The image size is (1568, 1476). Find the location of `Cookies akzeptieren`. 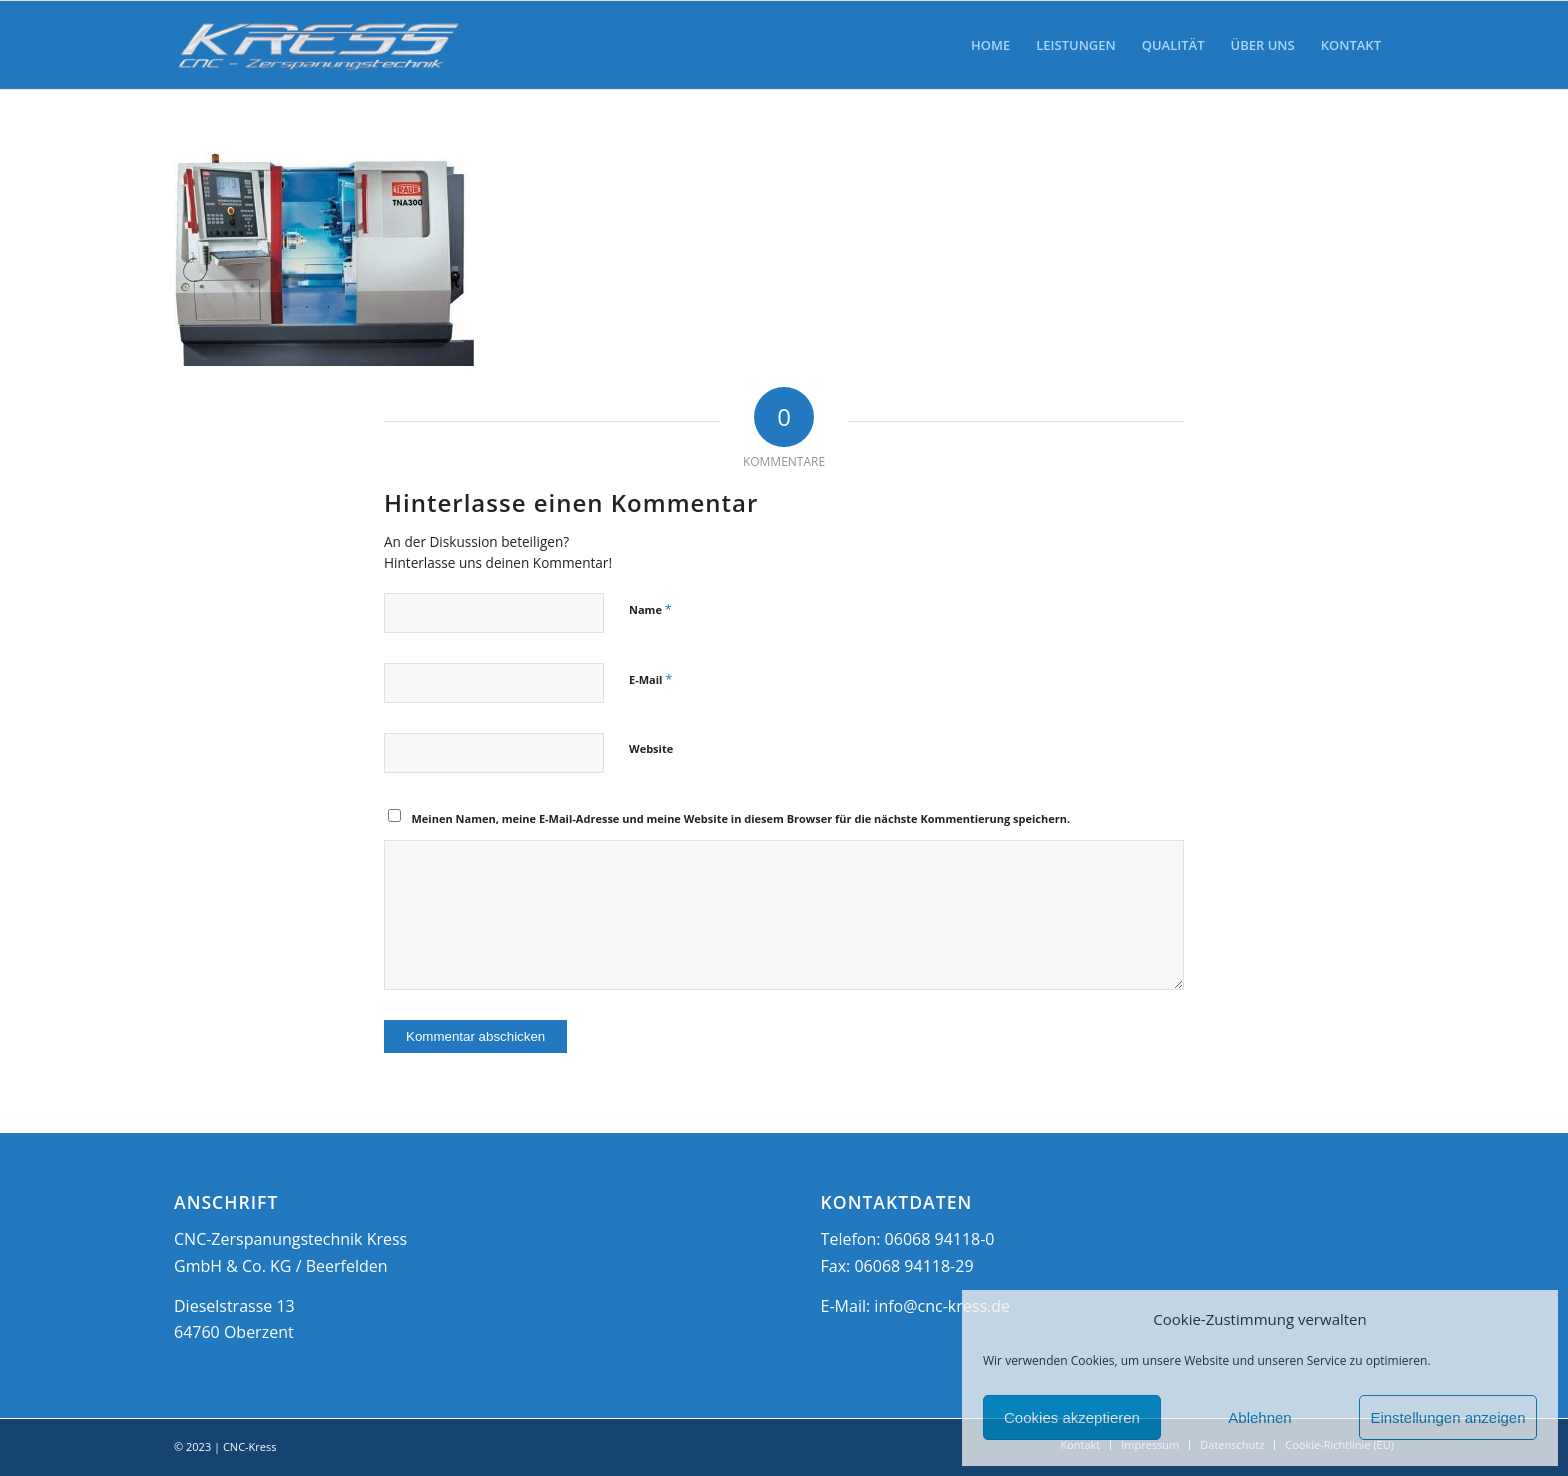

Cookies akzeptieren is located at coordinates (1072, 1417).